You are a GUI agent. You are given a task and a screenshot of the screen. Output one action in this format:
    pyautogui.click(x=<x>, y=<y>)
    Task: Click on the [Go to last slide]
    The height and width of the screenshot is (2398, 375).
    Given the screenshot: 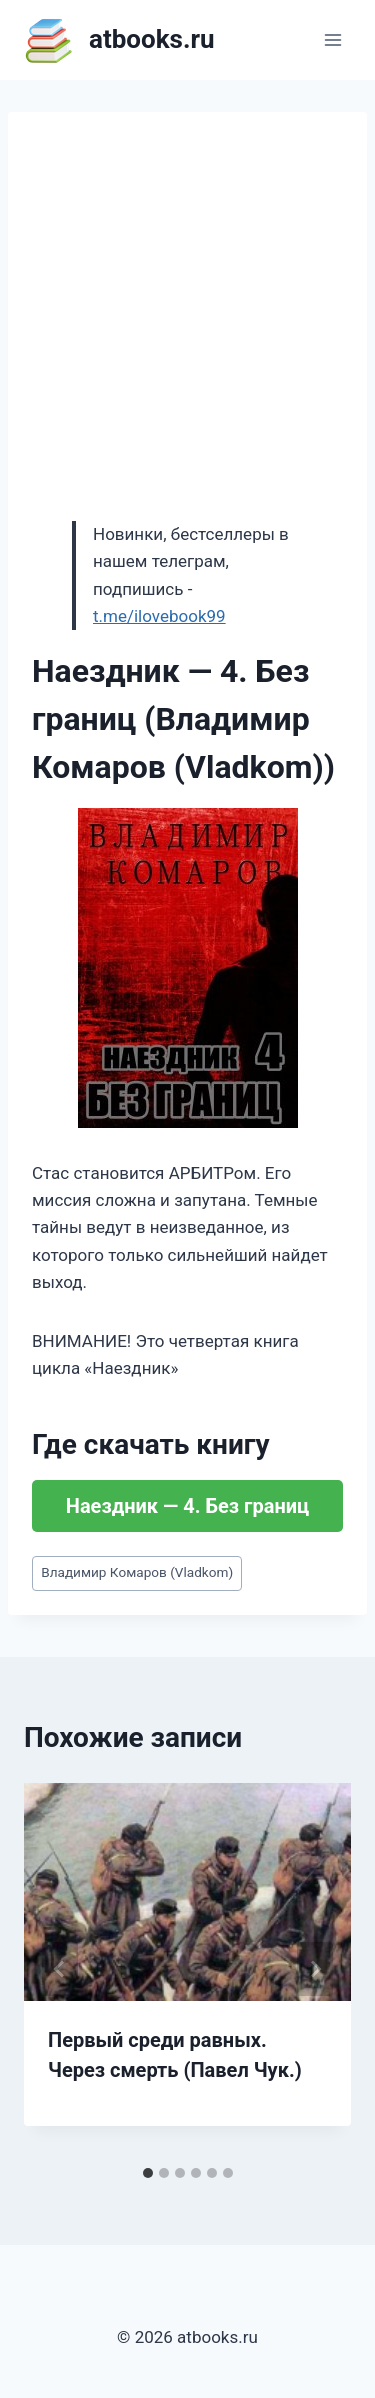 What is the action you would take?
    pyautogui.click(x=60, y=1969)
    